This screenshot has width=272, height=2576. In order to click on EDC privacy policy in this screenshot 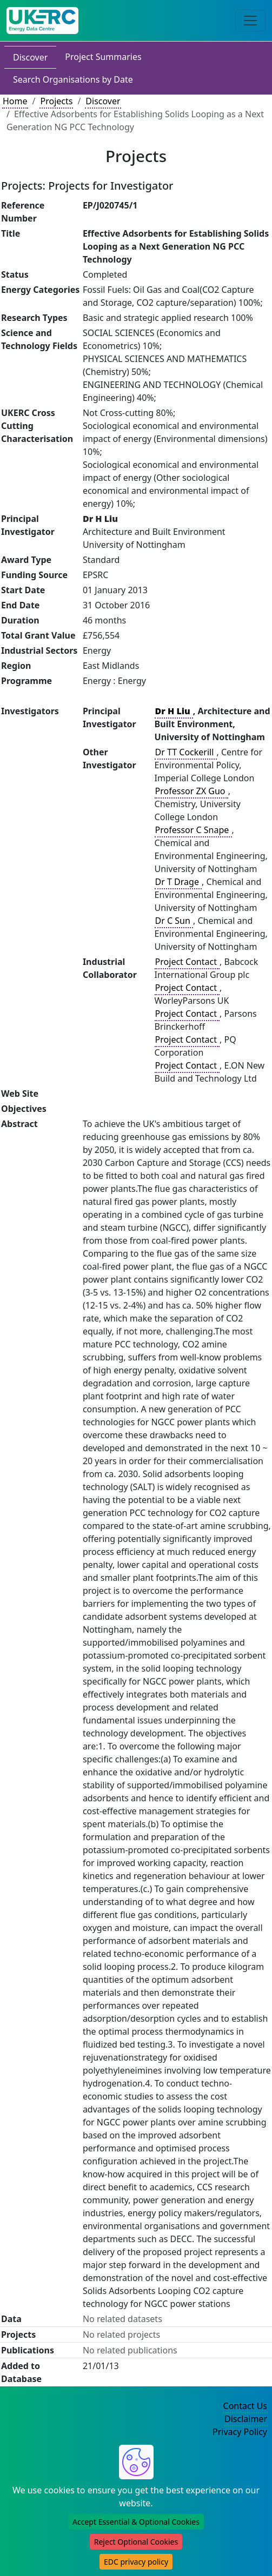, I will do `click(136, 2562)`.